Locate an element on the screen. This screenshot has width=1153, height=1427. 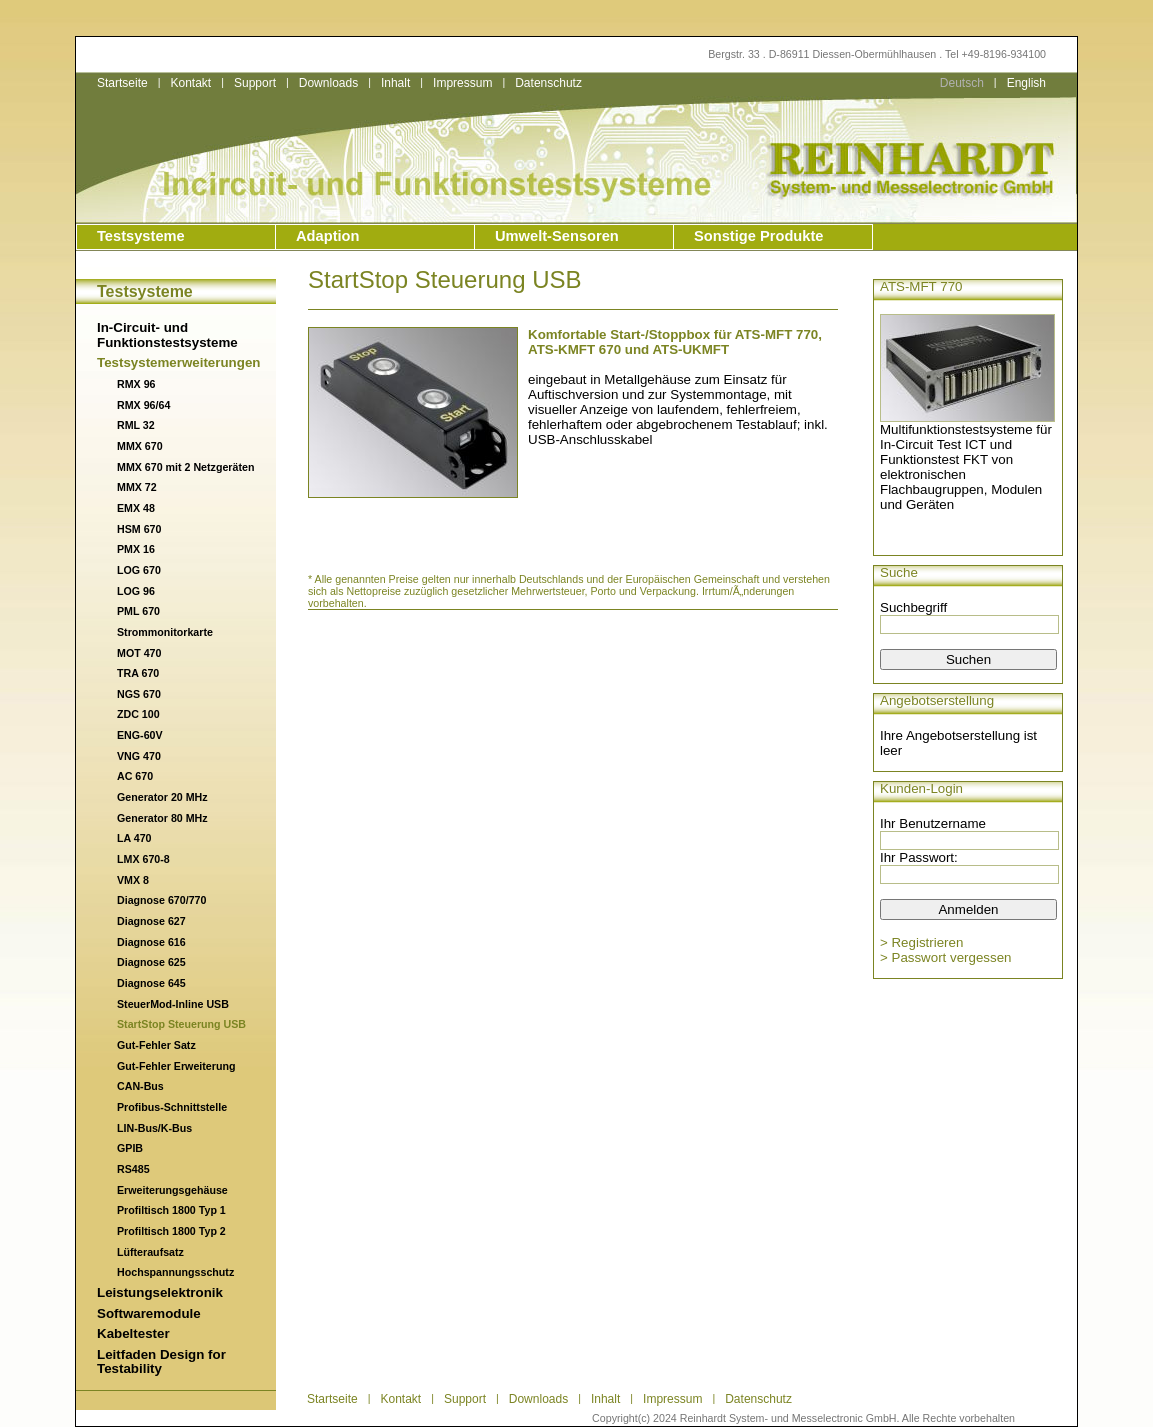
RS485 is located at coordinates (133, 1169).